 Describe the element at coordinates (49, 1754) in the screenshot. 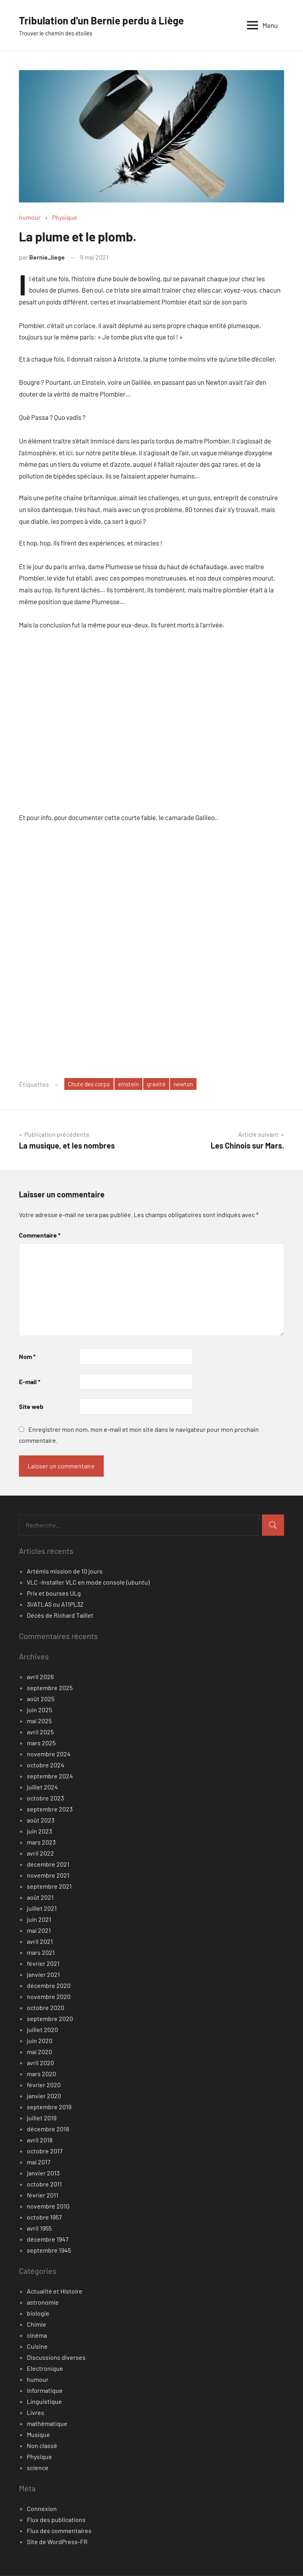

I see `novembre 2024` at that location.